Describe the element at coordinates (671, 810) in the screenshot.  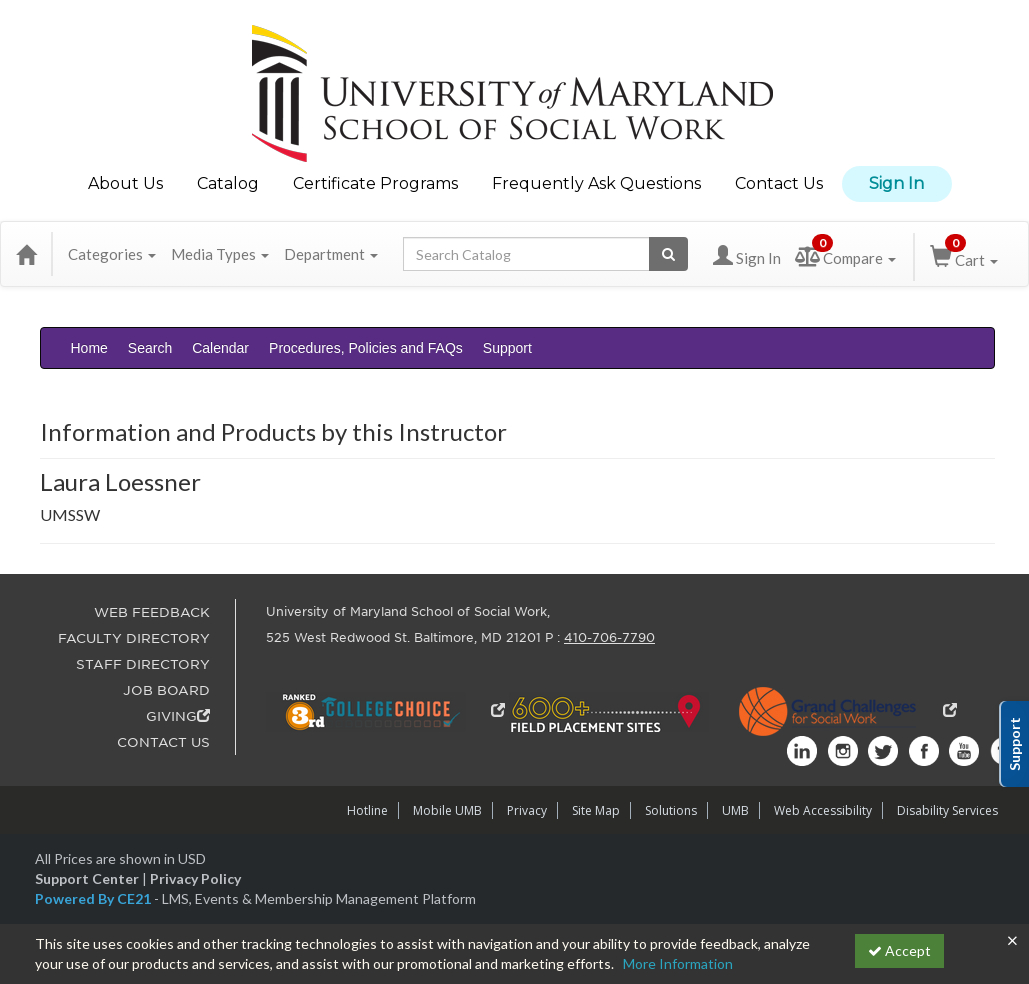
I see `Solutions` at that location.